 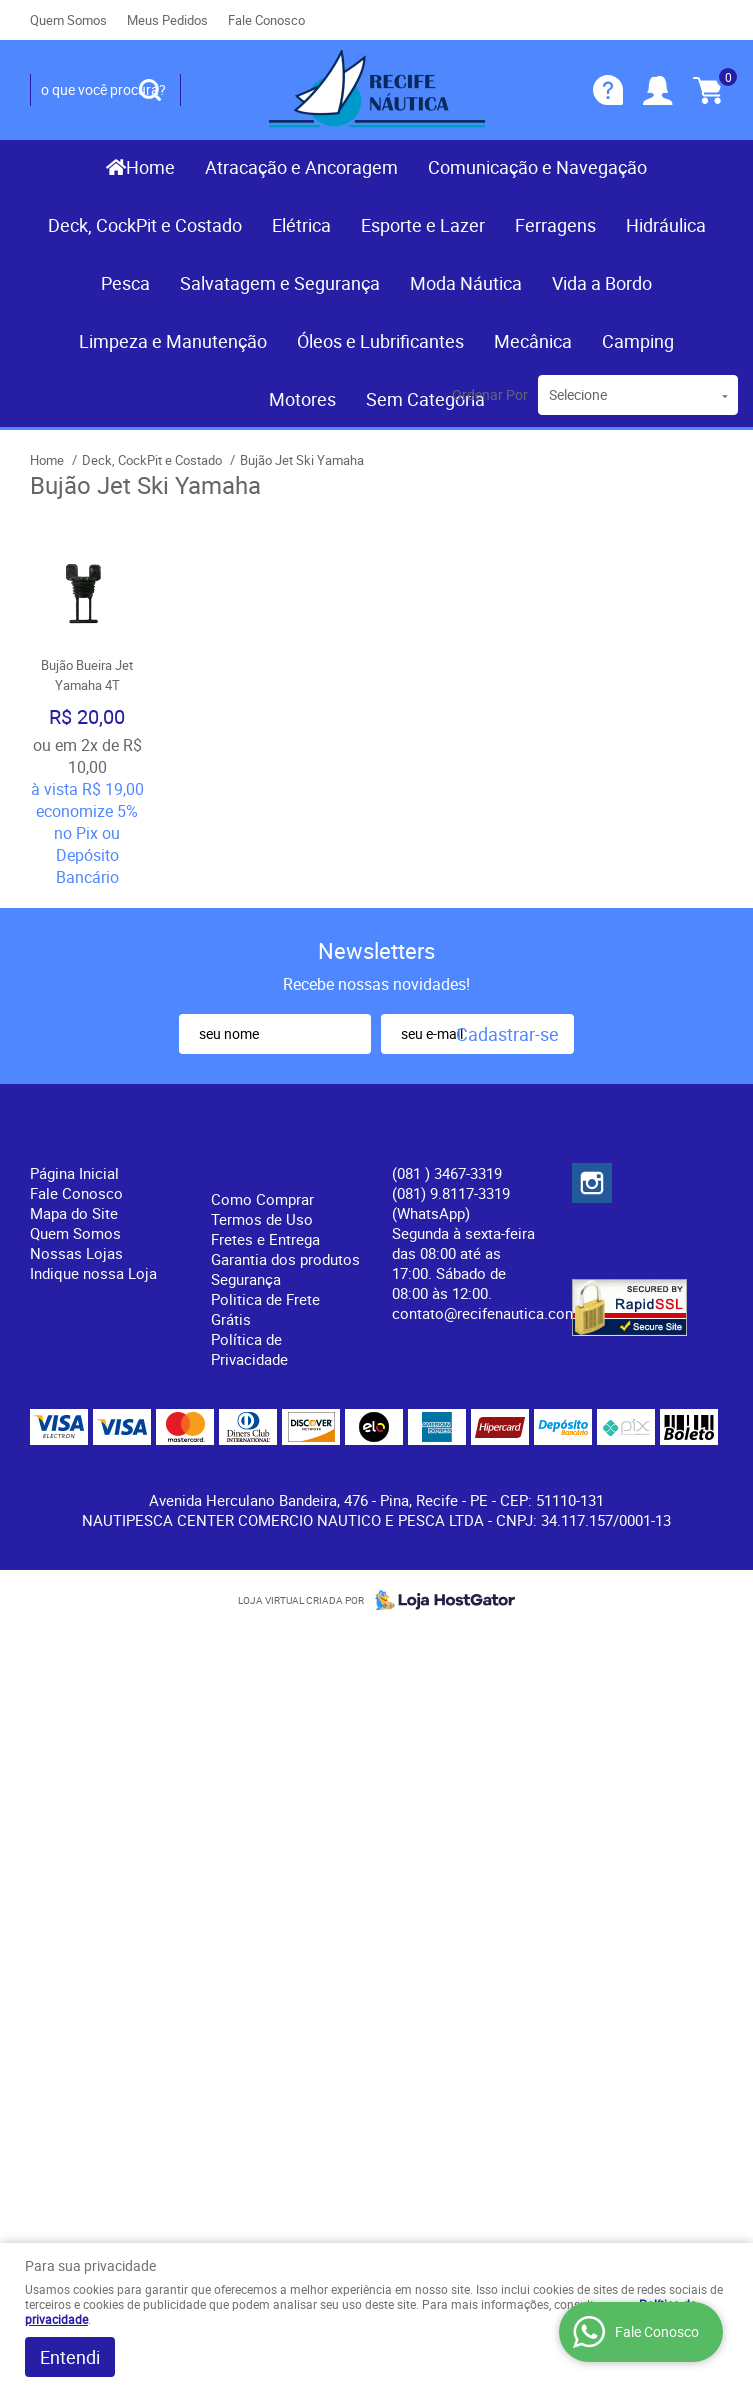 What do you see at coordinates (125, 283) in the screenshot?
I see `Pesca` at bounding box center [125, 283].